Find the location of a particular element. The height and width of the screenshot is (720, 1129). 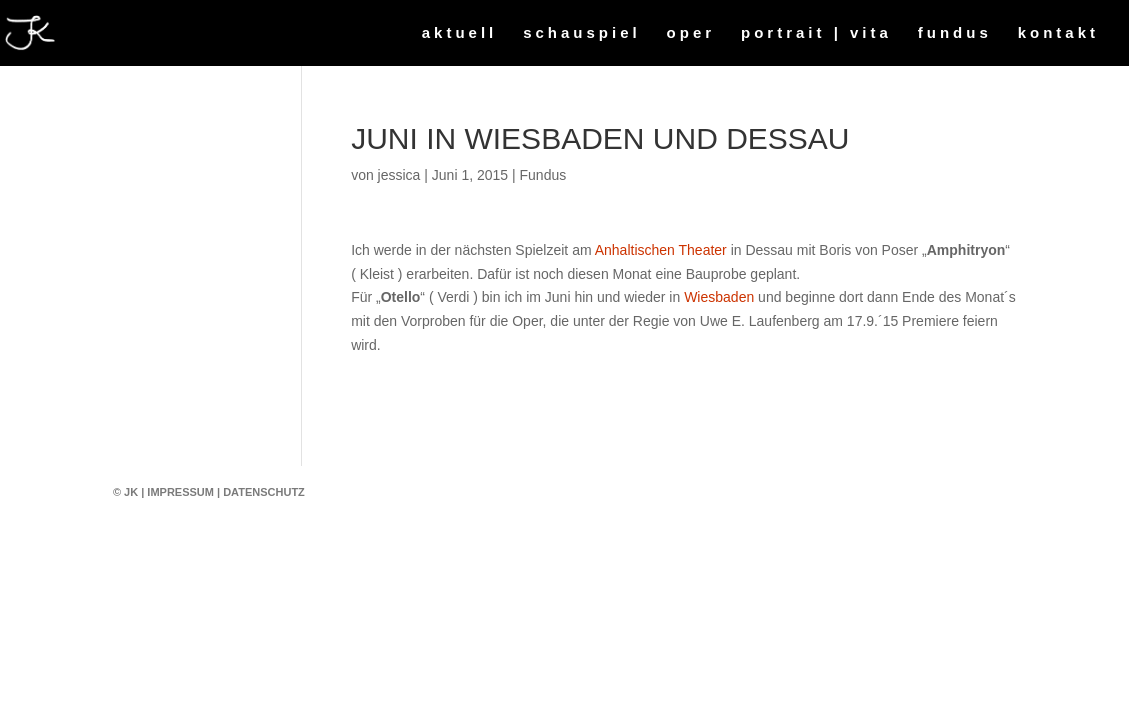

aktuell is located at coordinates (460, 33).